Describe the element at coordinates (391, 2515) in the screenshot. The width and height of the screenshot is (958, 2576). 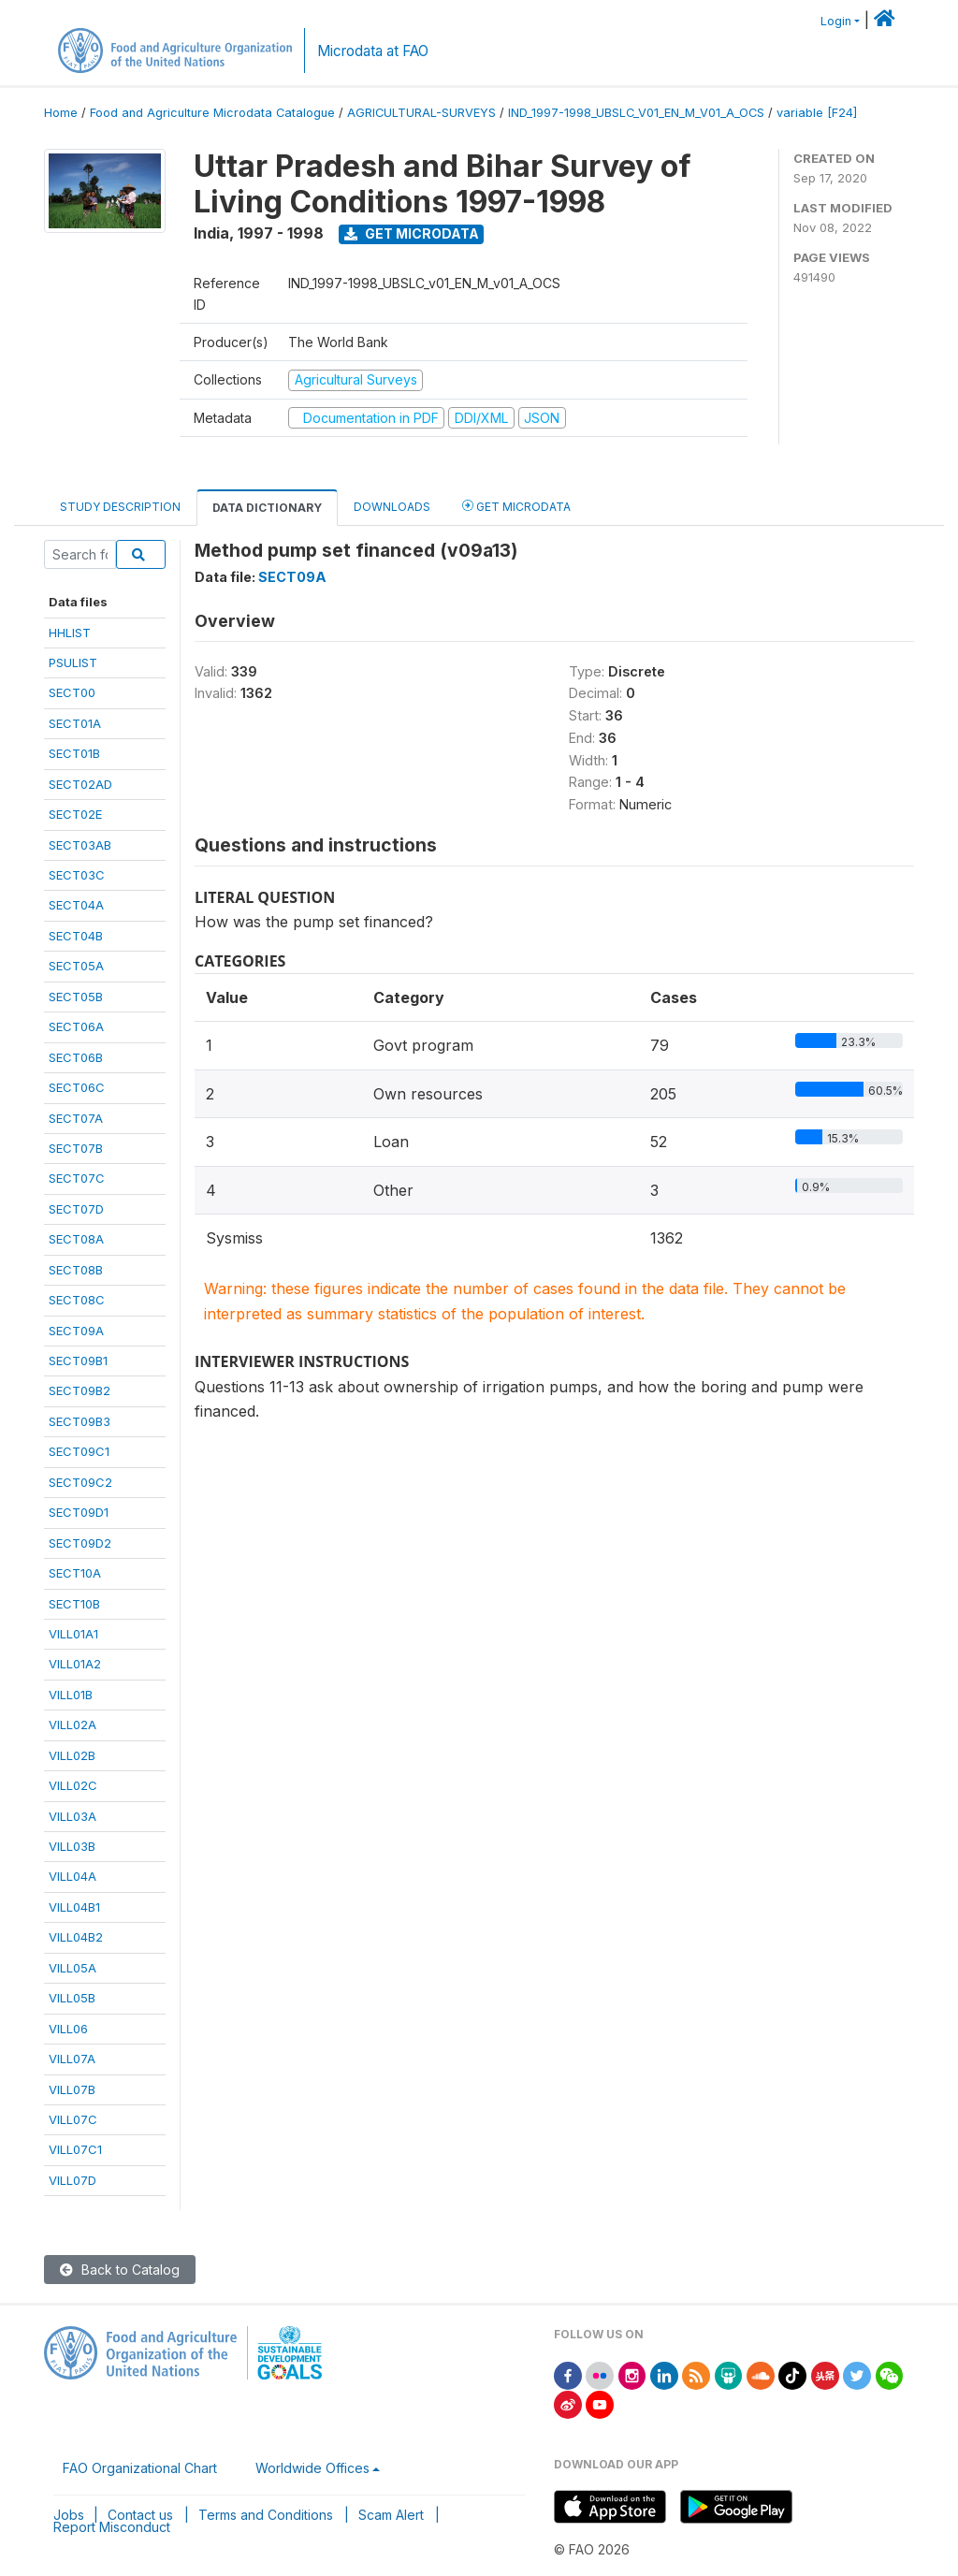
I see `Scam Alert` at that location.